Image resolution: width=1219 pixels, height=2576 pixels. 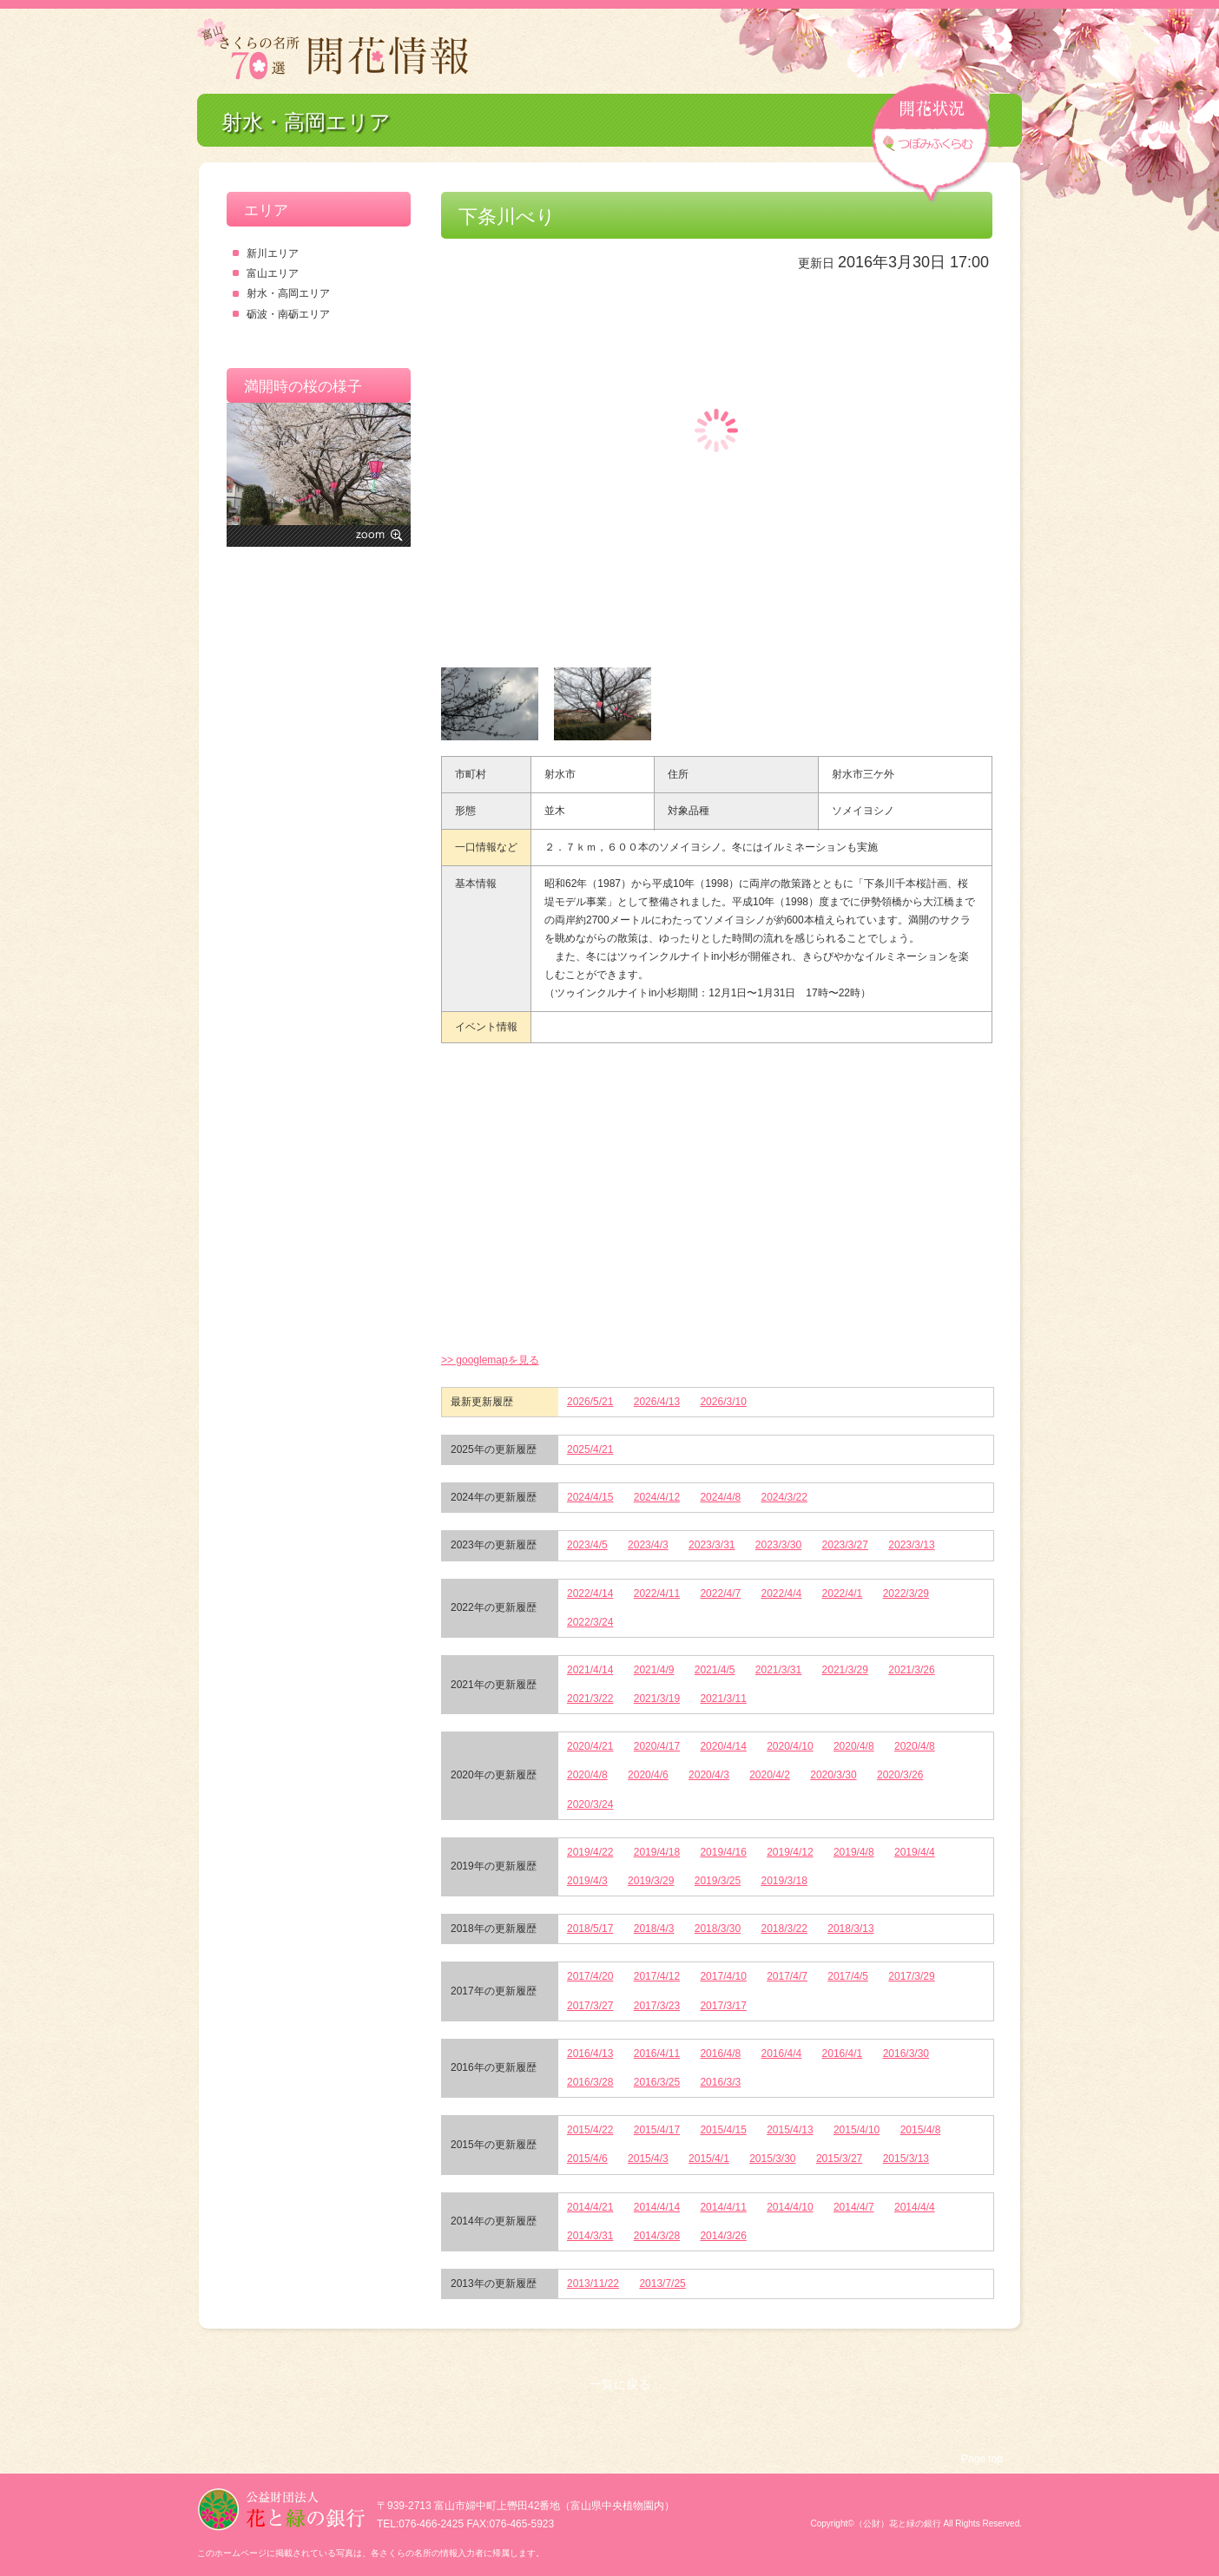 What do you see at coordinates (657, 2236) in the screenshot?
I see `2014/3/28` at bounding box center [657, 2236].